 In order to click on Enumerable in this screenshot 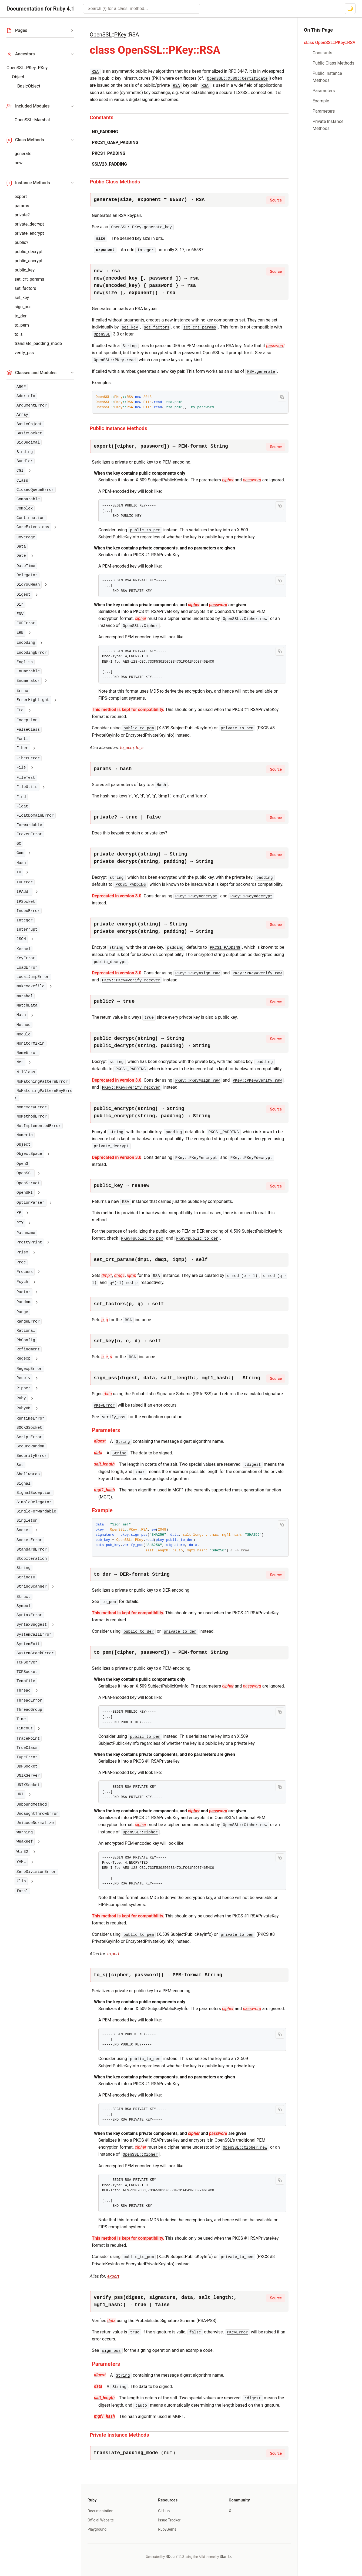, I will do `click(28, 671)`.